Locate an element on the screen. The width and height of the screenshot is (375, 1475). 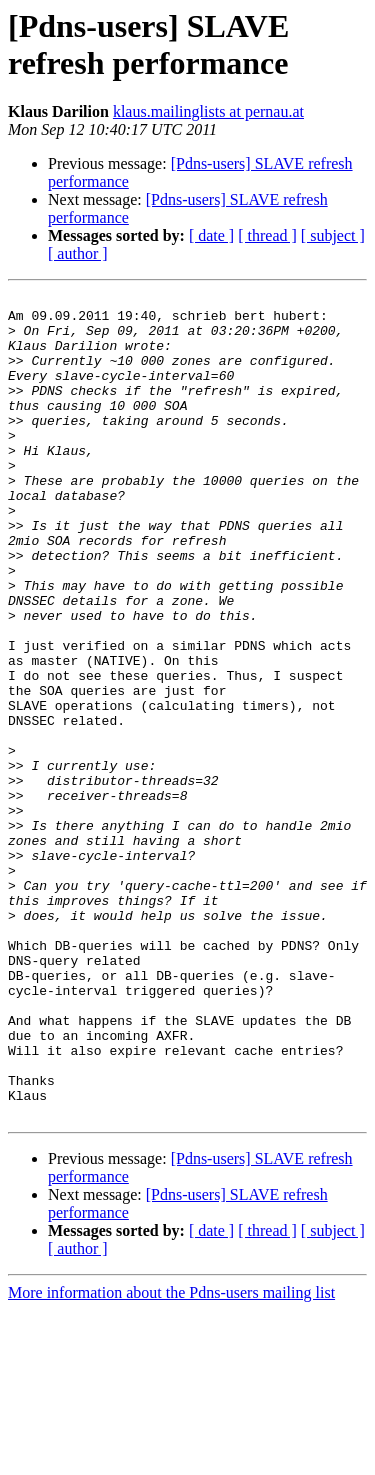
klaus.mailinglists at pernau.at is located at coordinates (208, 111).